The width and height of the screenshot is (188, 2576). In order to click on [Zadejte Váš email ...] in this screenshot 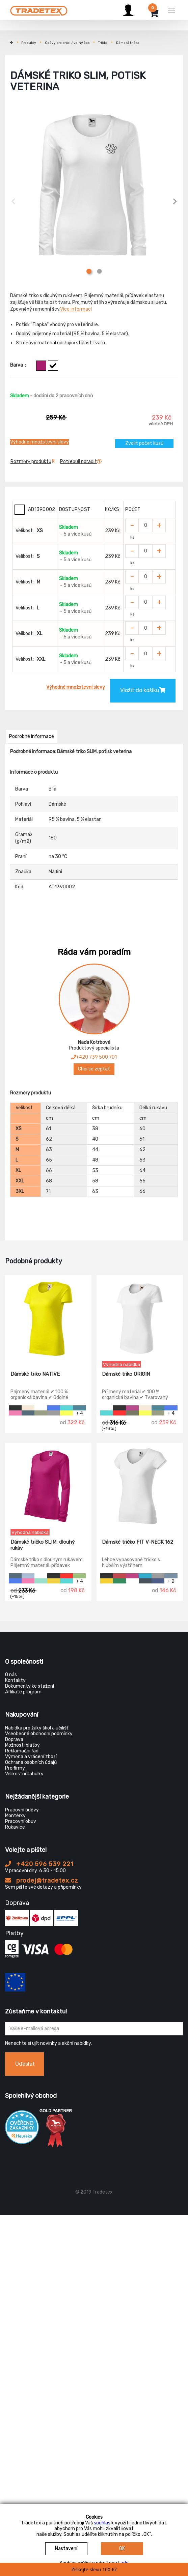, I will do `click(94, 2028)`.